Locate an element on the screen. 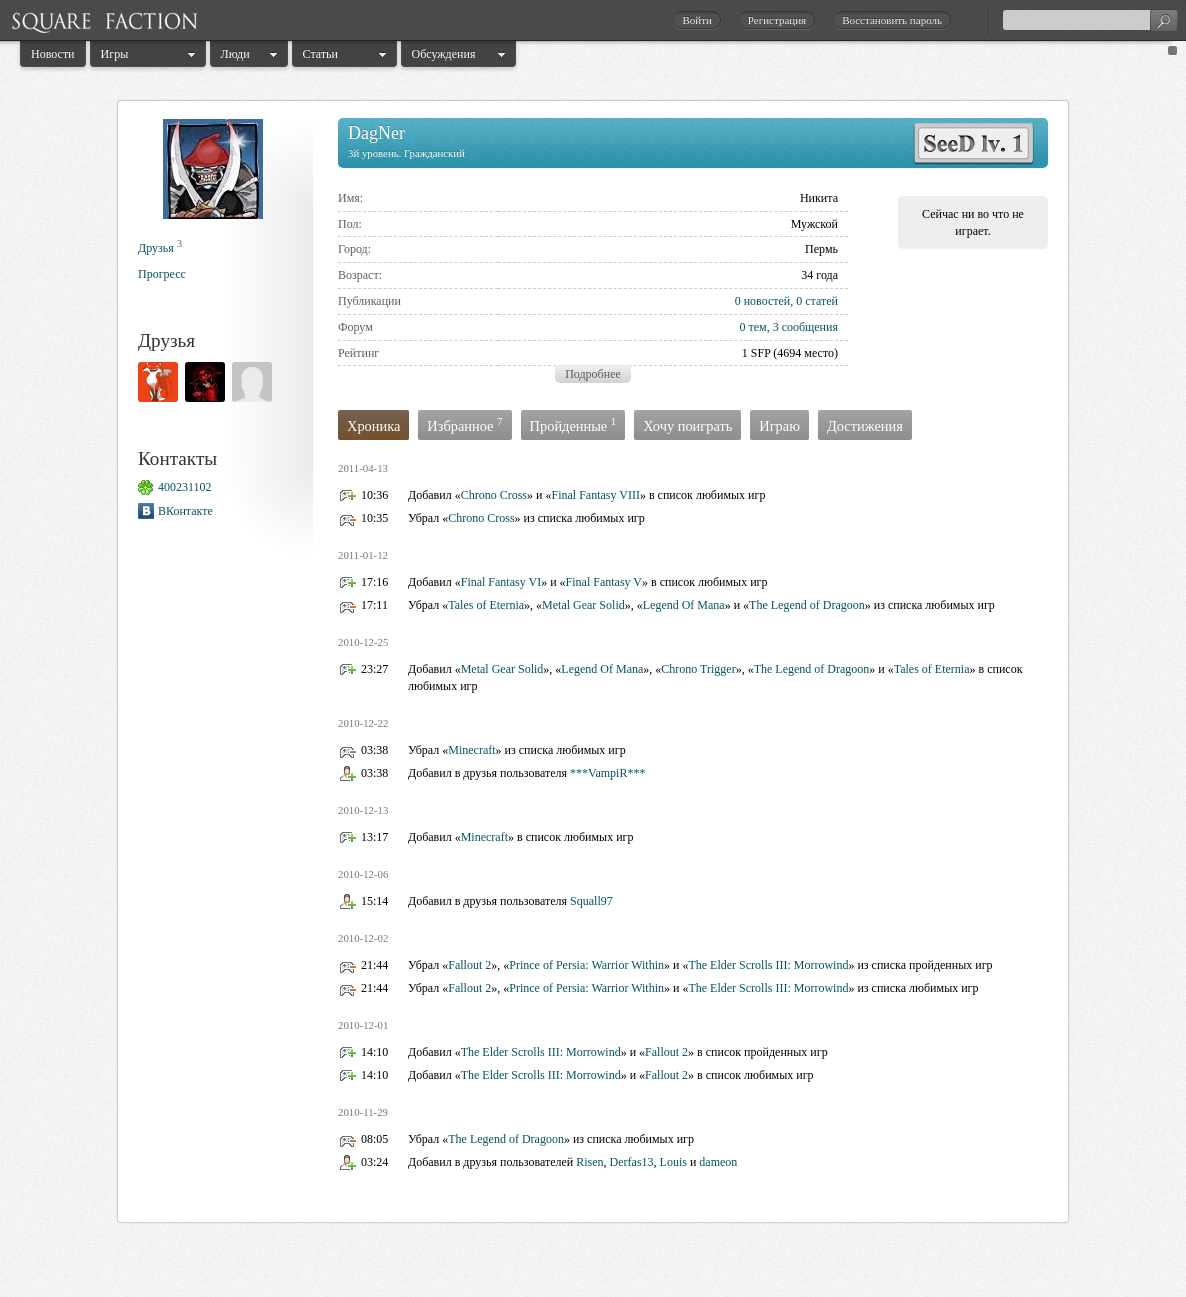 Image resolution: width=1186 pixels, height=1297 pixels. Войти is located at coordinates (696, 20).